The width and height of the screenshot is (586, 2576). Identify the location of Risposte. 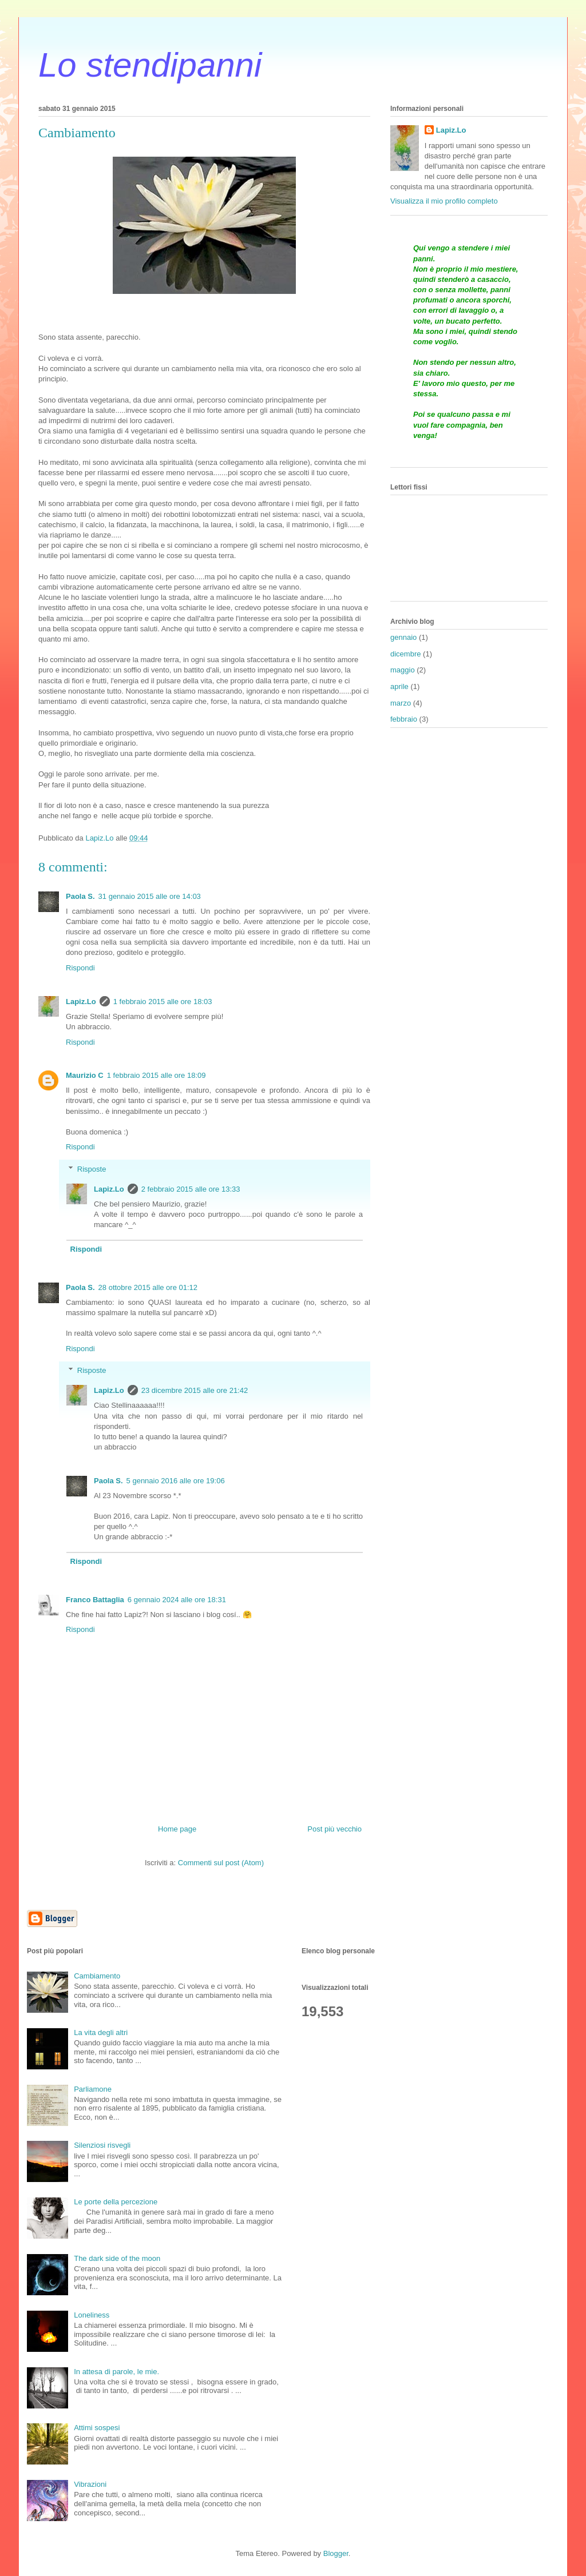
(91, 1169).